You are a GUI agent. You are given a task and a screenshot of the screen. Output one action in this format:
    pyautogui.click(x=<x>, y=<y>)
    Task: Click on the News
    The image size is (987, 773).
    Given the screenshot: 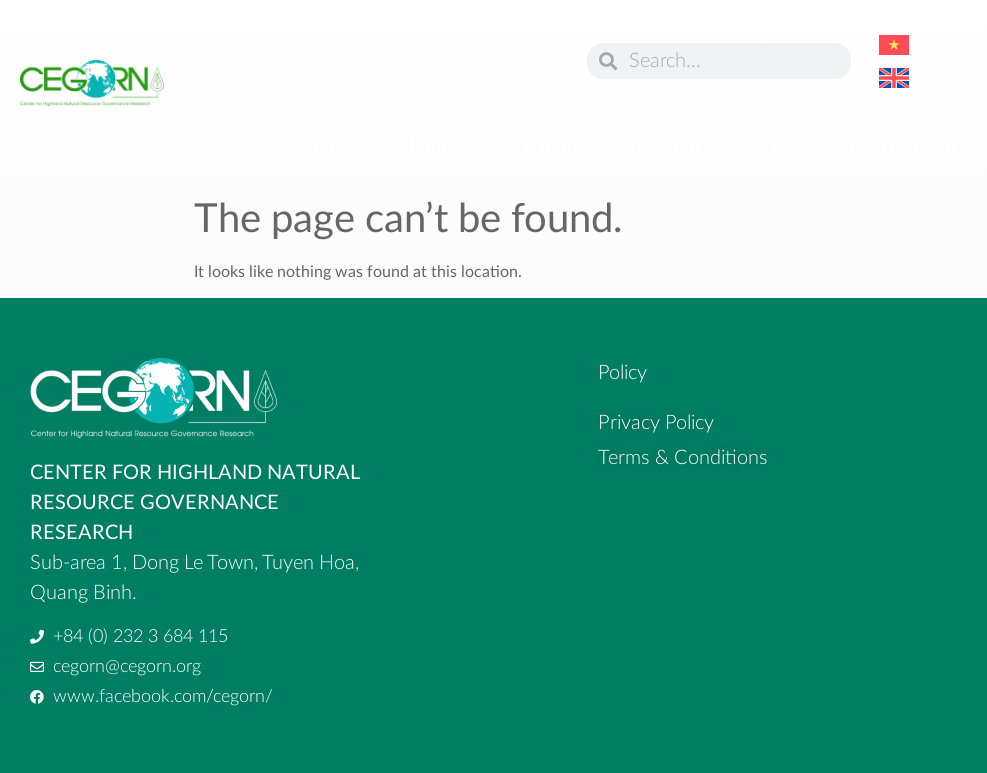 What is the action you would take?
    pyautogui.click(x=787, y=145)
    